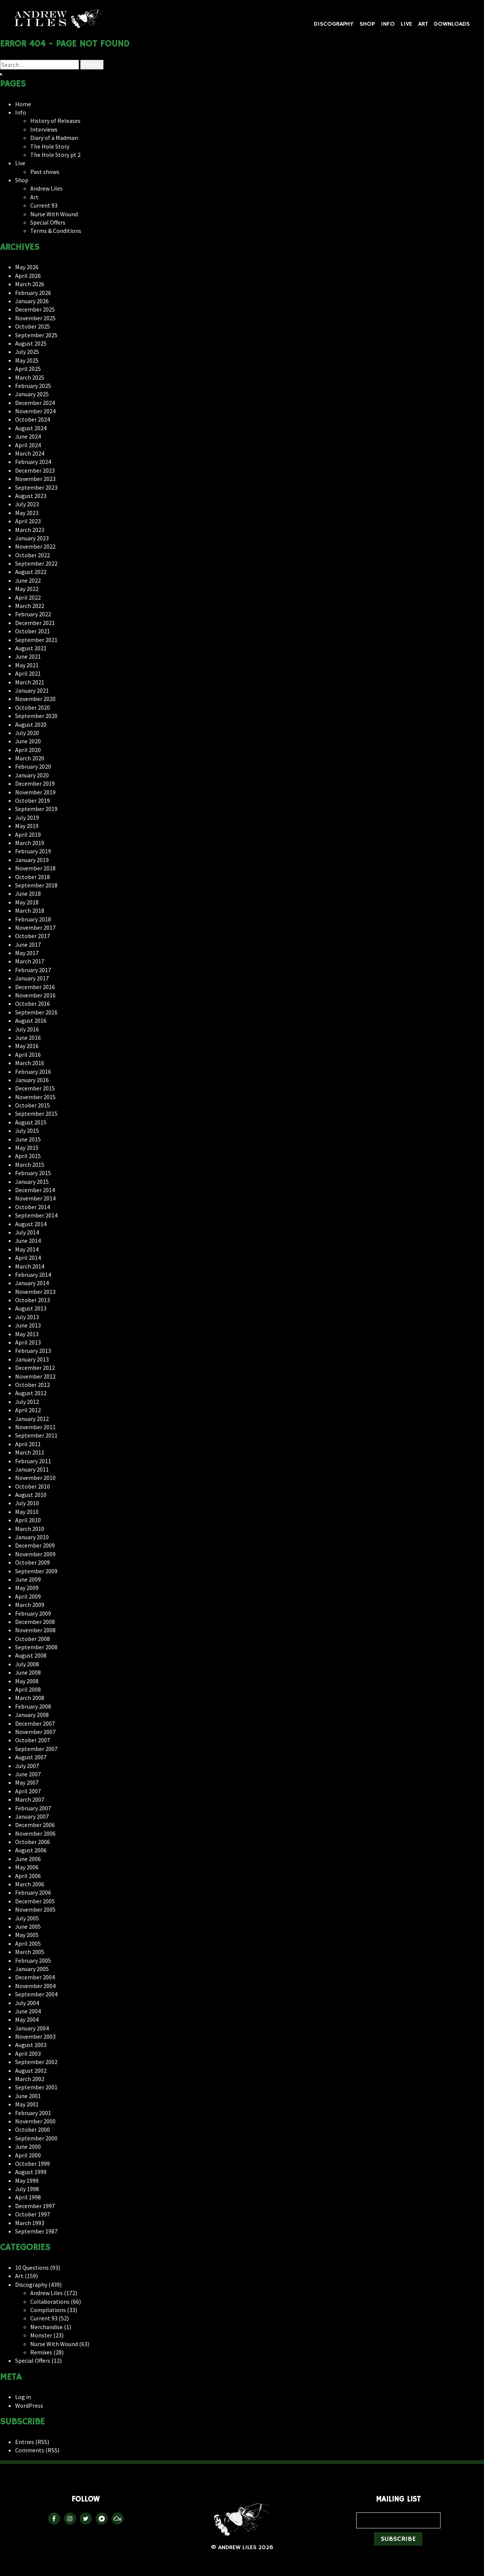 The height and width of the screenshot is (2576, 484). What do you see at coordinates (33, 1706) in the screenshot?
I see `February 2008` at bounding box center [33, 1706].